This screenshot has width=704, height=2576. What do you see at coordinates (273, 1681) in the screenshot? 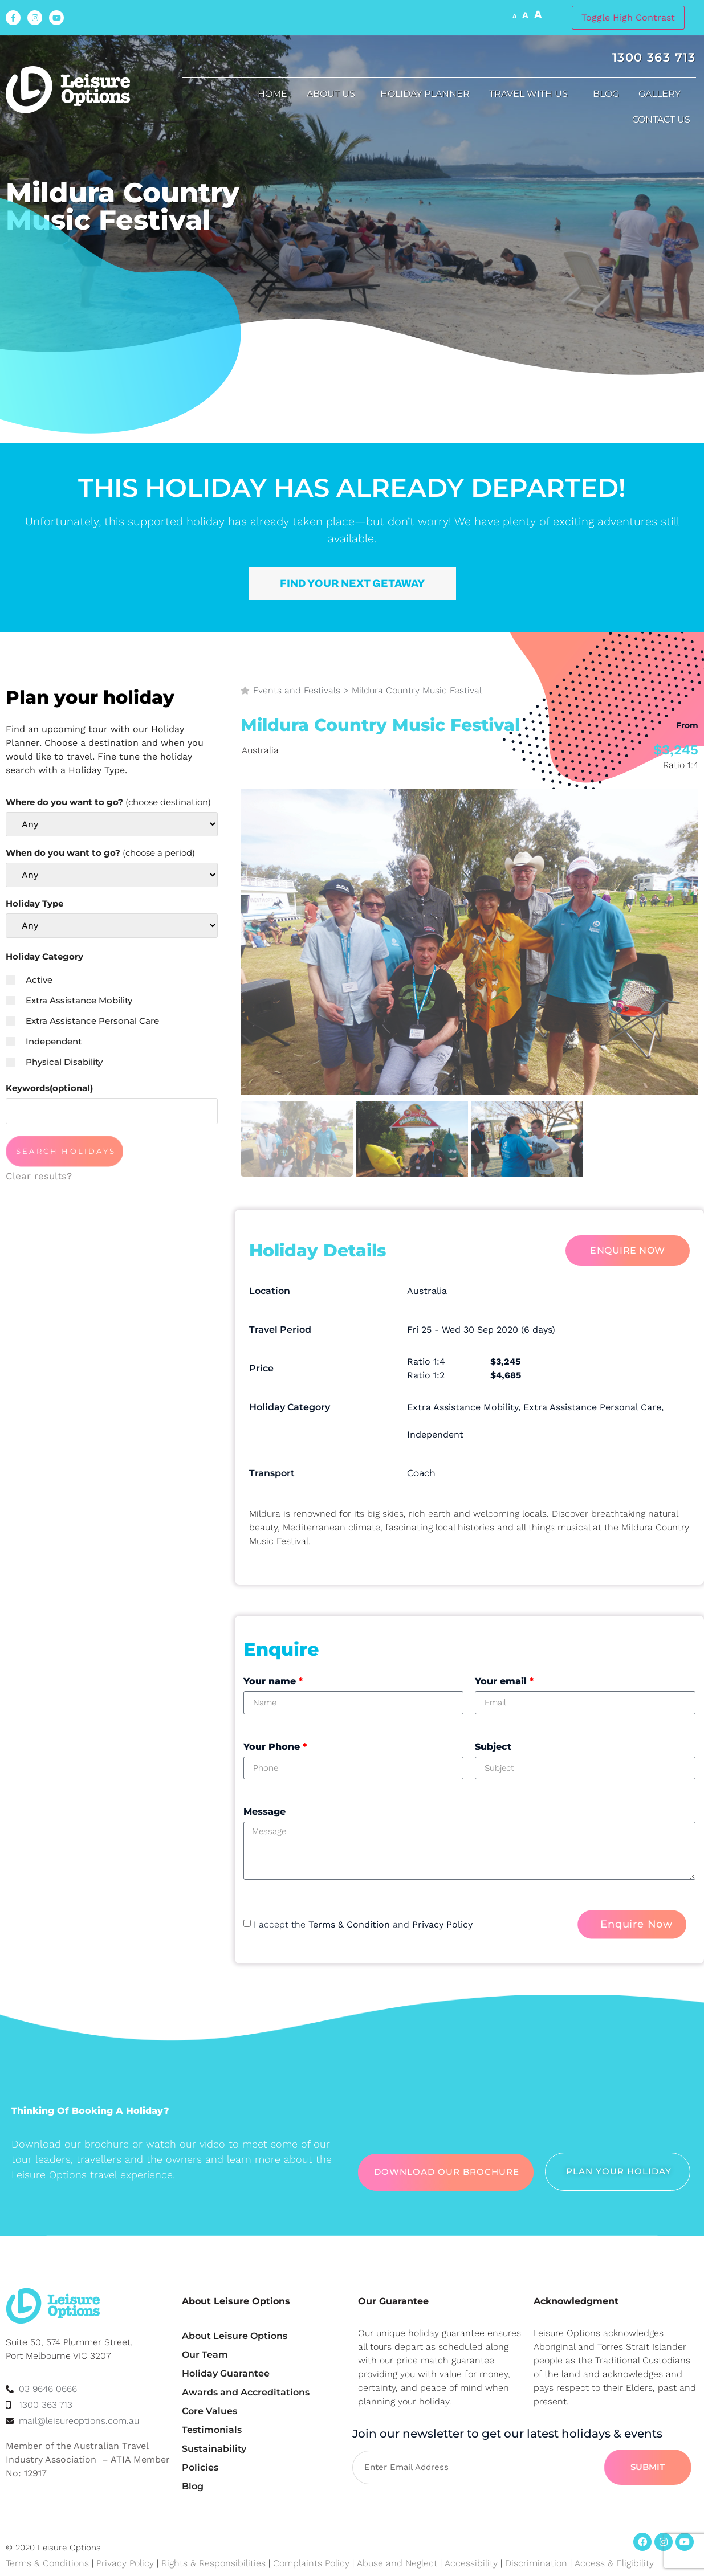
I see `Your name` at bounding box center [273, 1681].